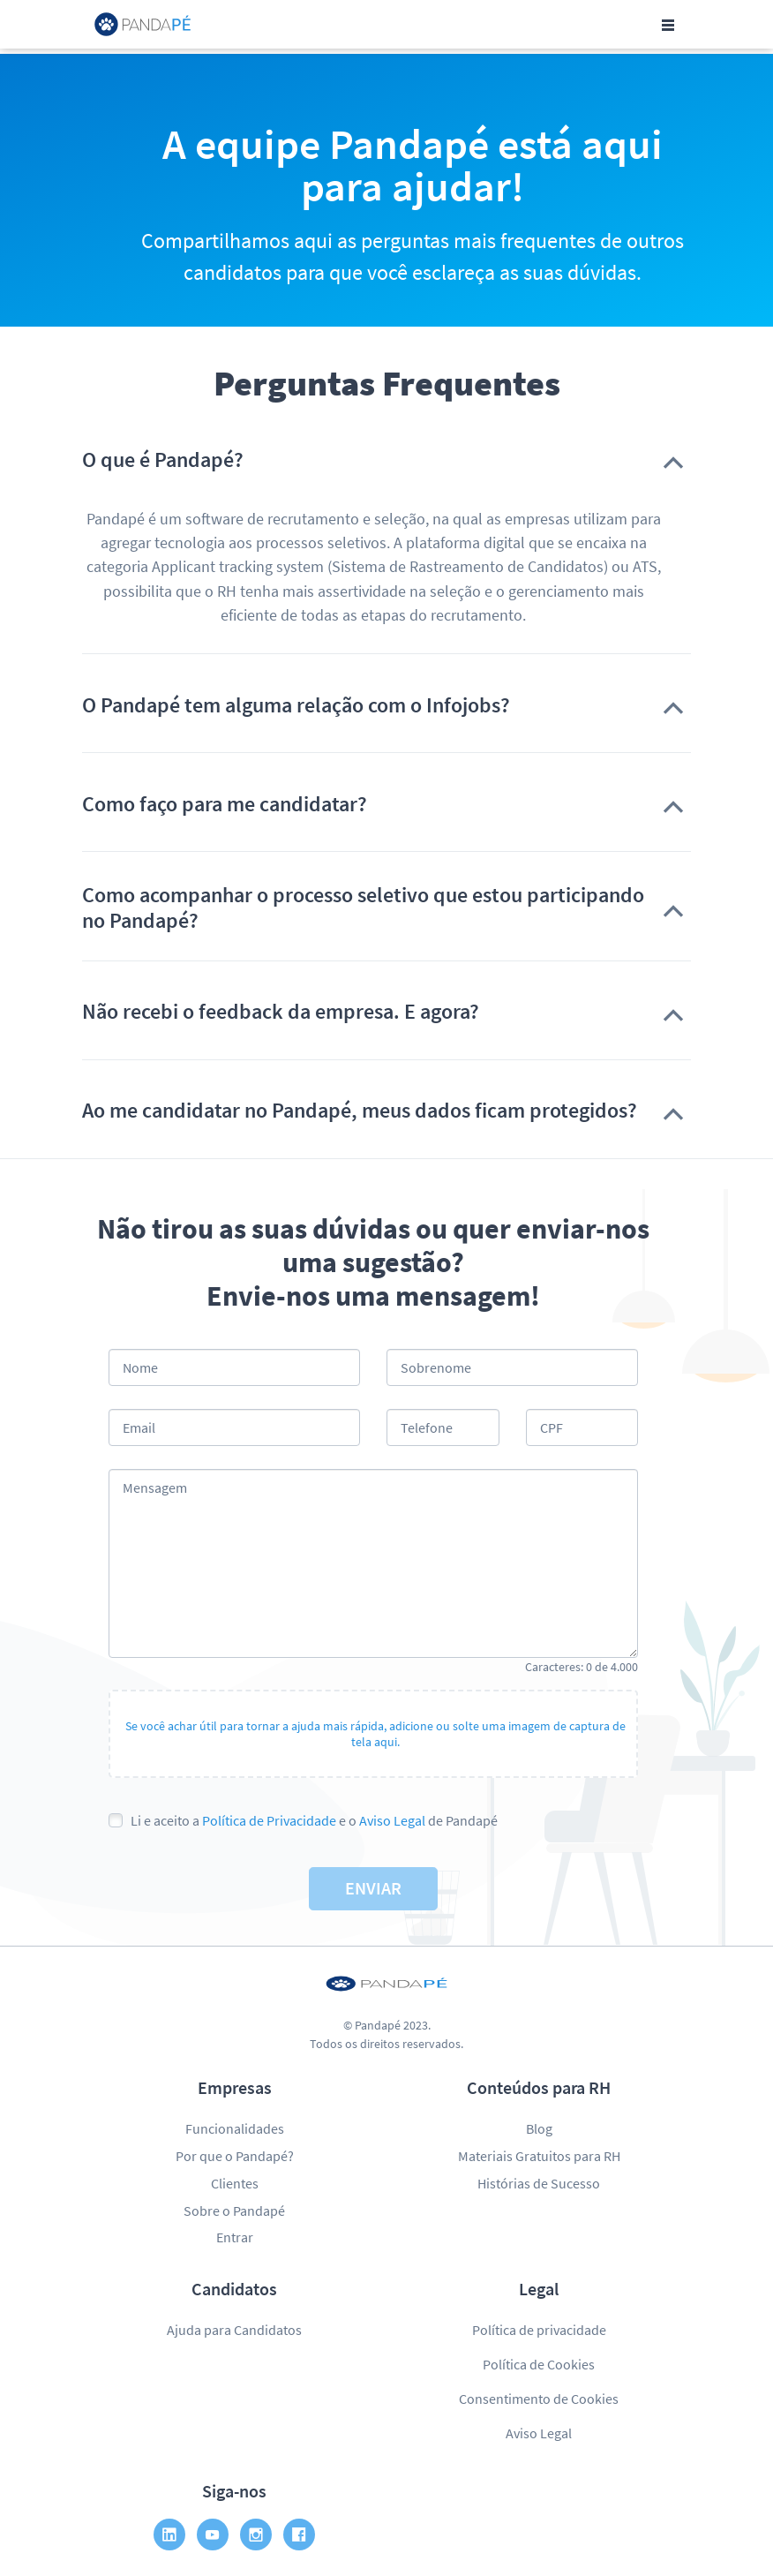 The width and height of the screenshot is (773, 2576). Describe the element at coordinates (539, 2364) in the screenshot. I see `Política de Cookies` at that location.